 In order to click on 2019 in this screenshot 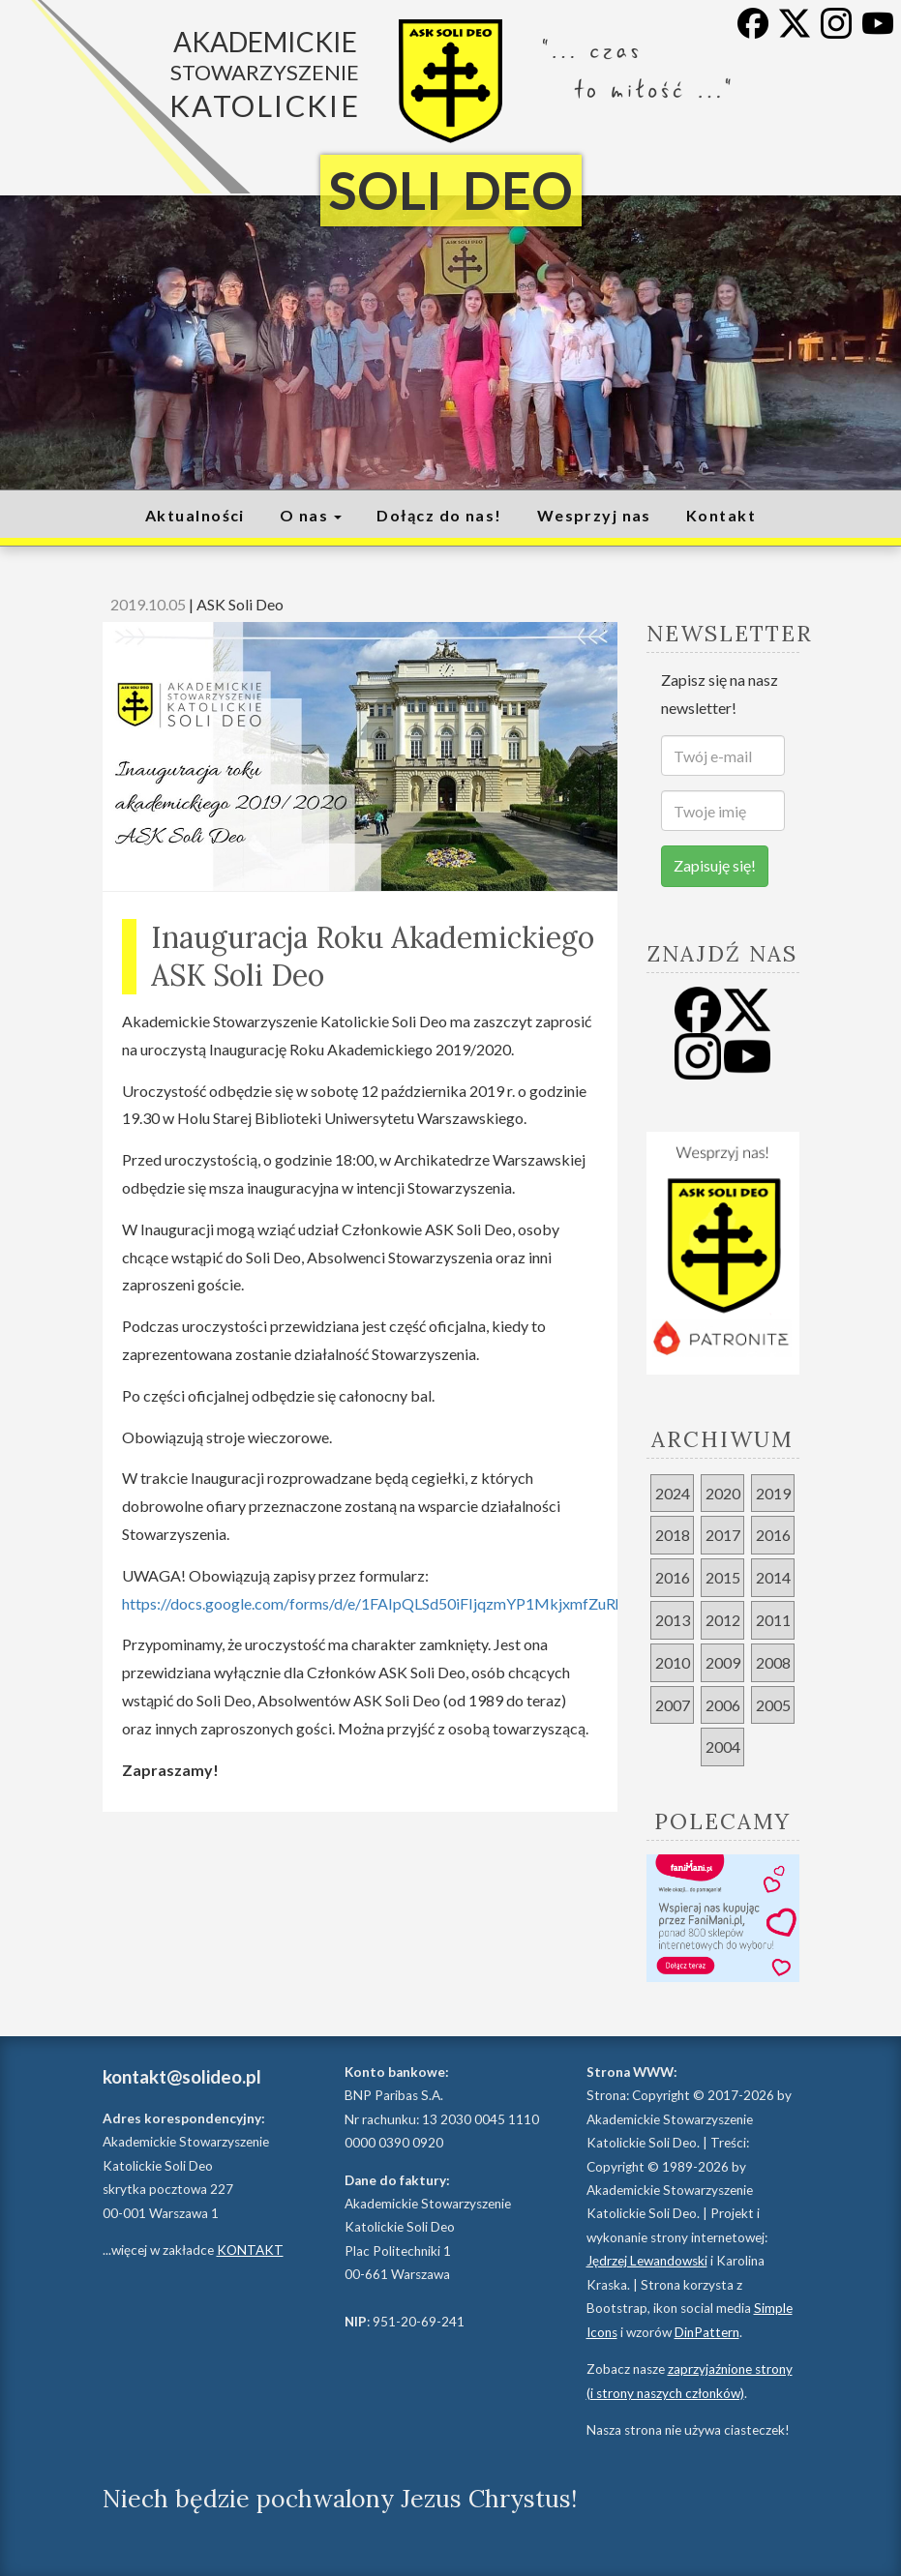, I will do `click(773, 1493)`.